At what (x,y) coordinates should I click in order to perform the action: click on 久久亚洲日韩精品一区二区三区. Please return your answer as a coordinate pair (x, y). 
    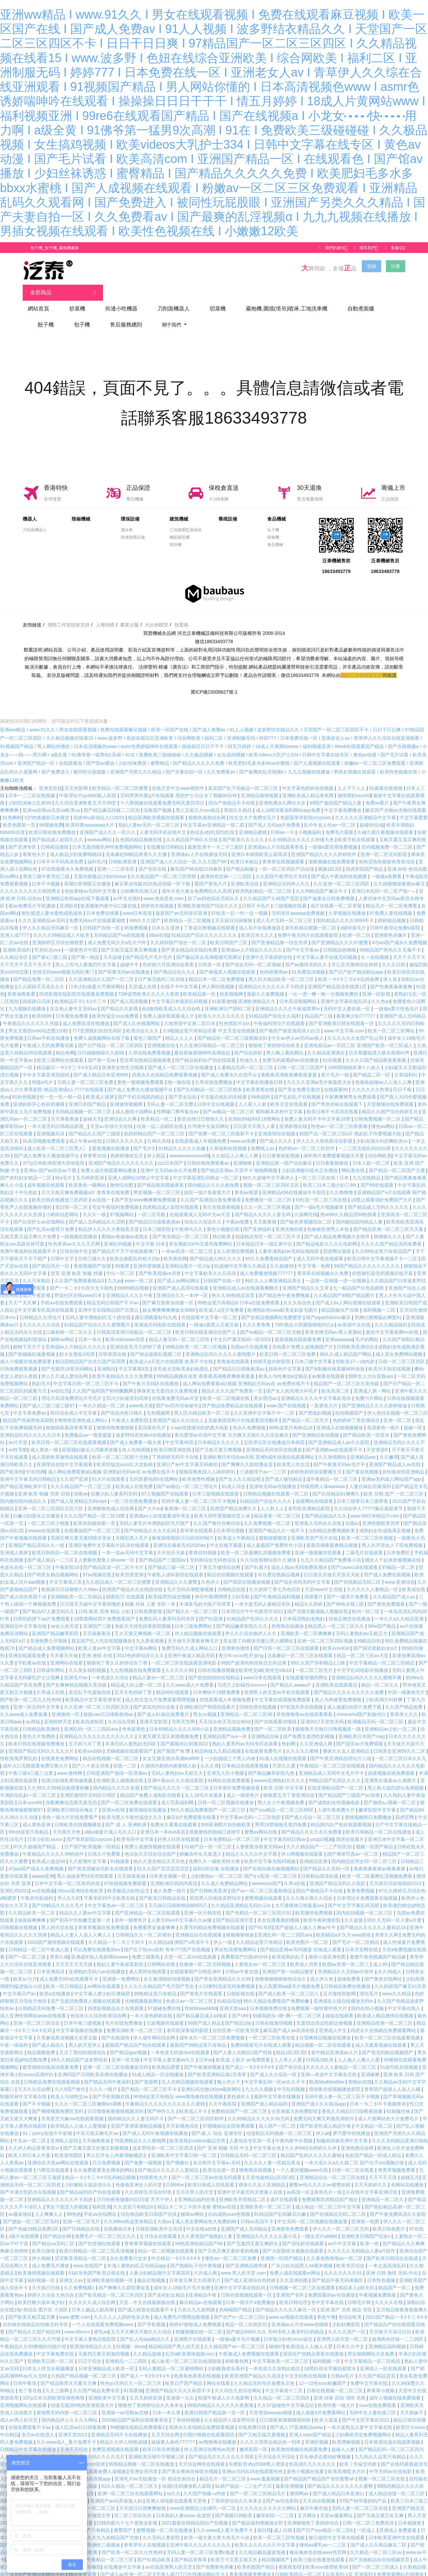
    Looking at the image, I should click on (212, 1036).